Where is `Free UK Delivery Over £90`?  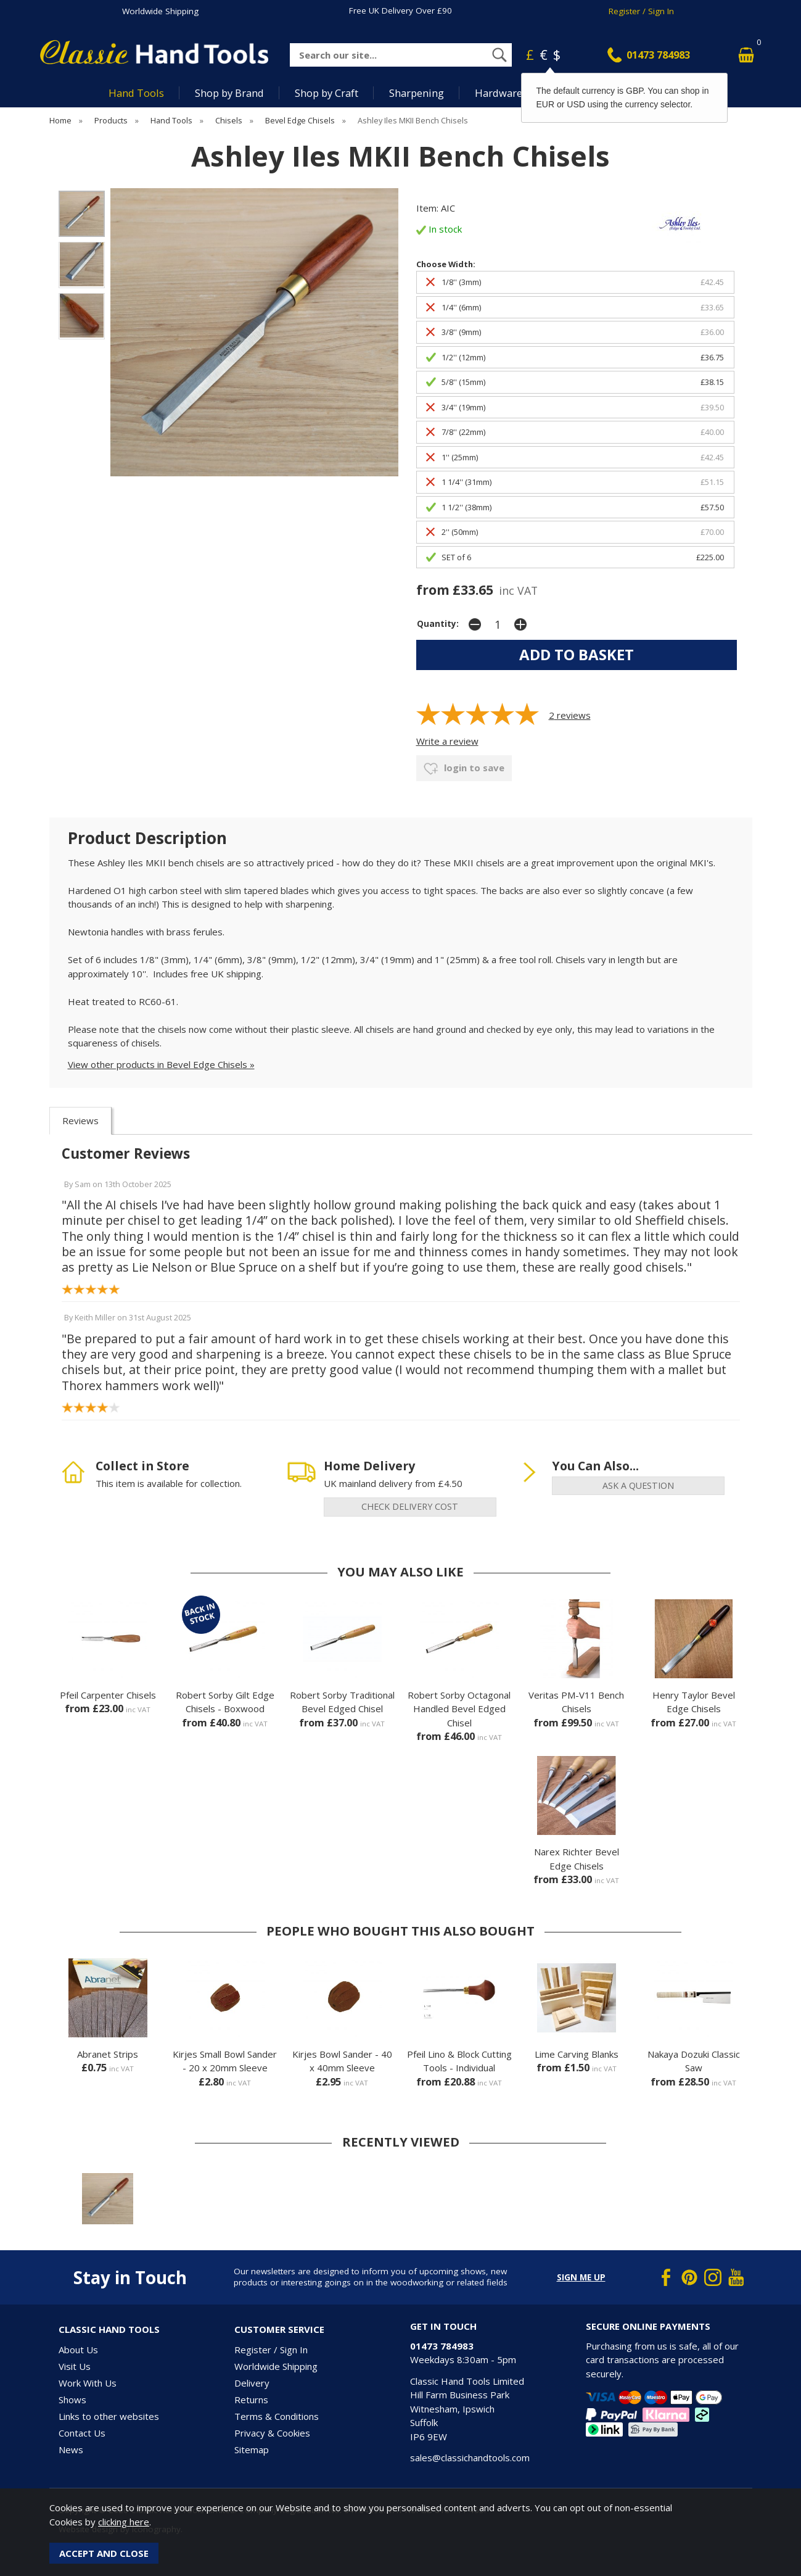 Free UK Delivery Over £90 is located at coordinates (400, 10).